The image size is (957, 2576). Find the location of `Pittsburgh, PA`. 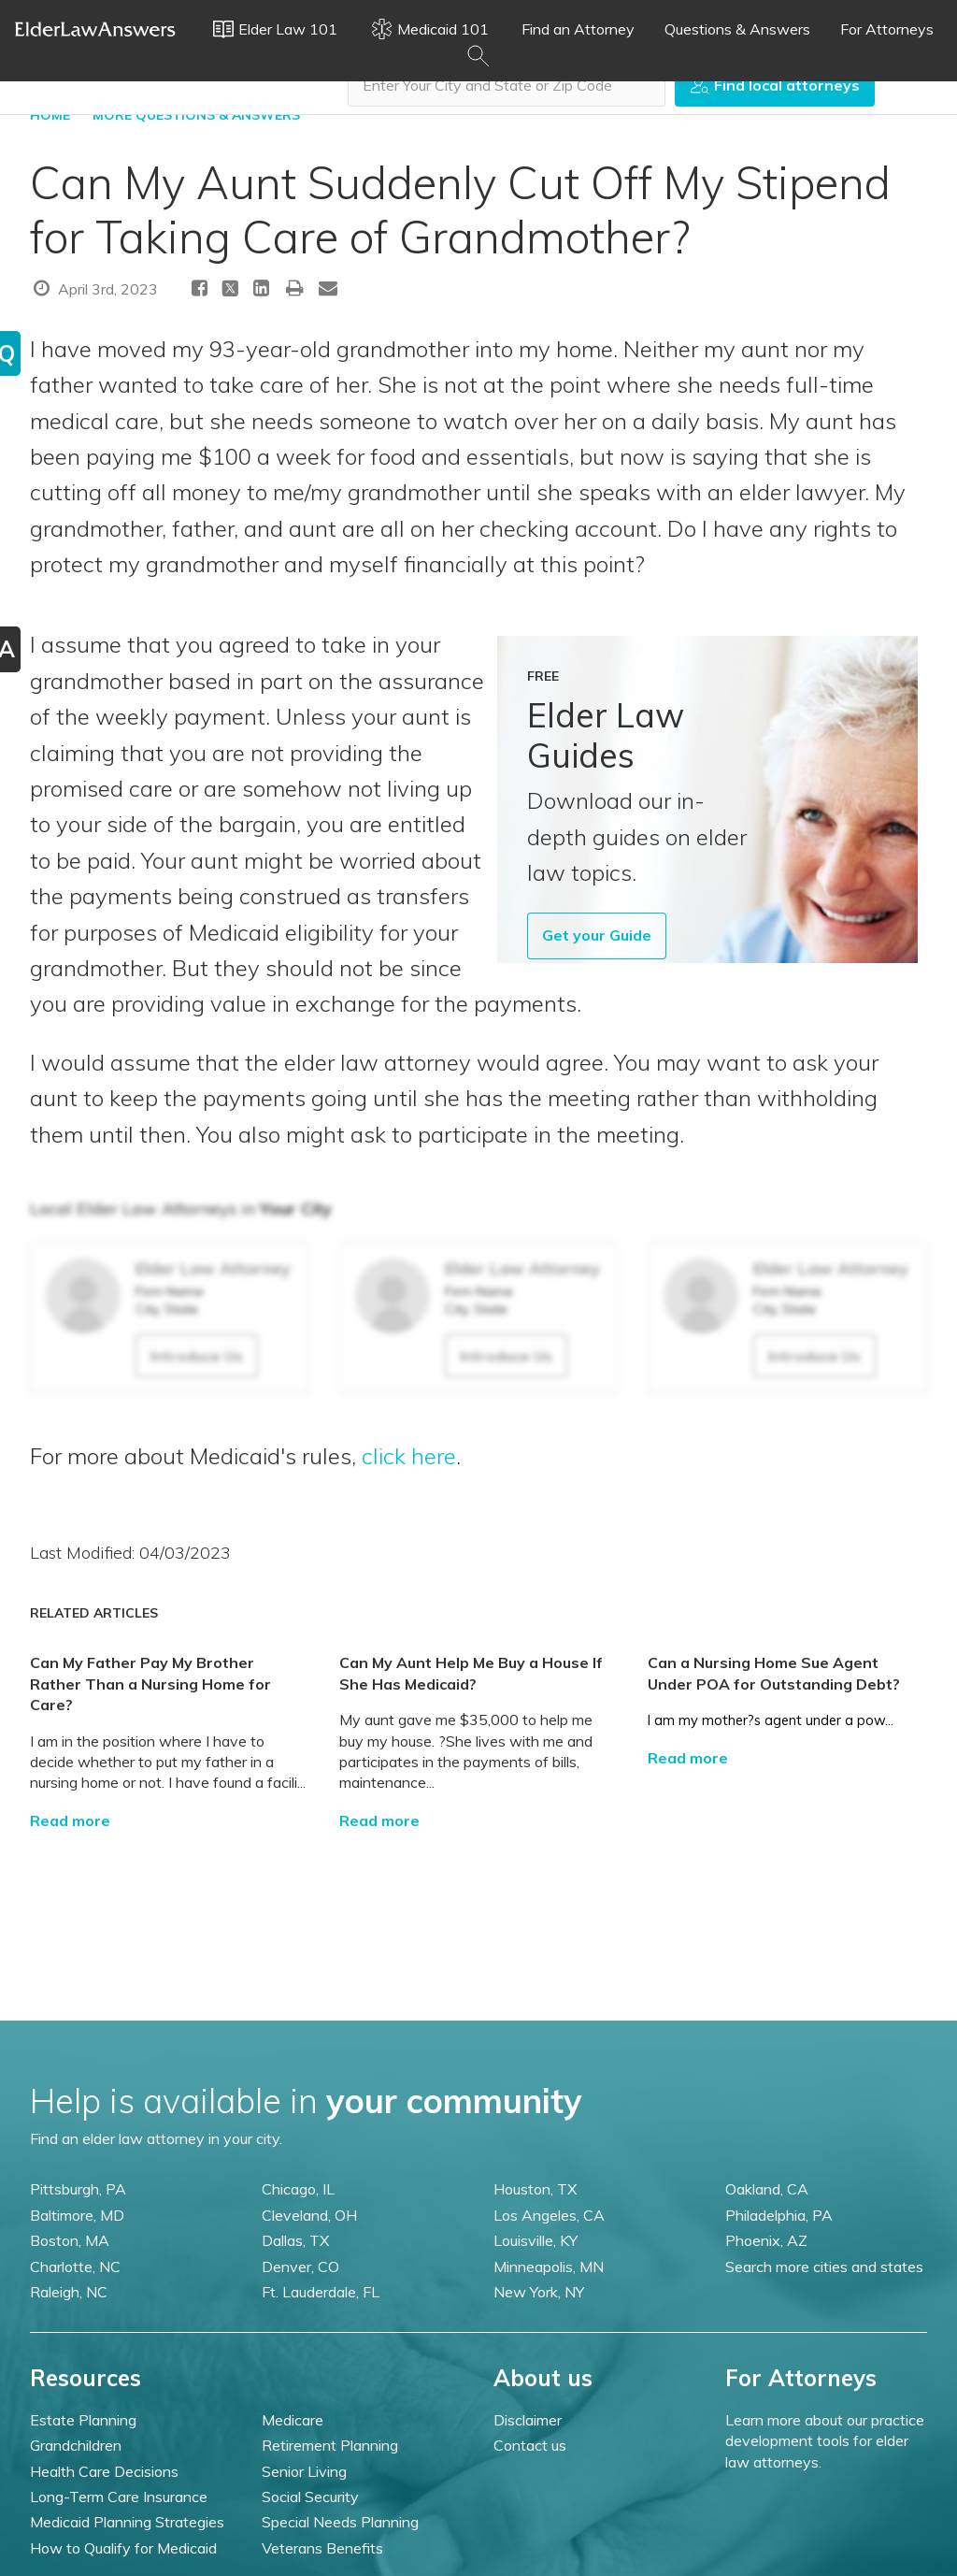

Pittsburgh, PA is located at coordinates (78, 2189).